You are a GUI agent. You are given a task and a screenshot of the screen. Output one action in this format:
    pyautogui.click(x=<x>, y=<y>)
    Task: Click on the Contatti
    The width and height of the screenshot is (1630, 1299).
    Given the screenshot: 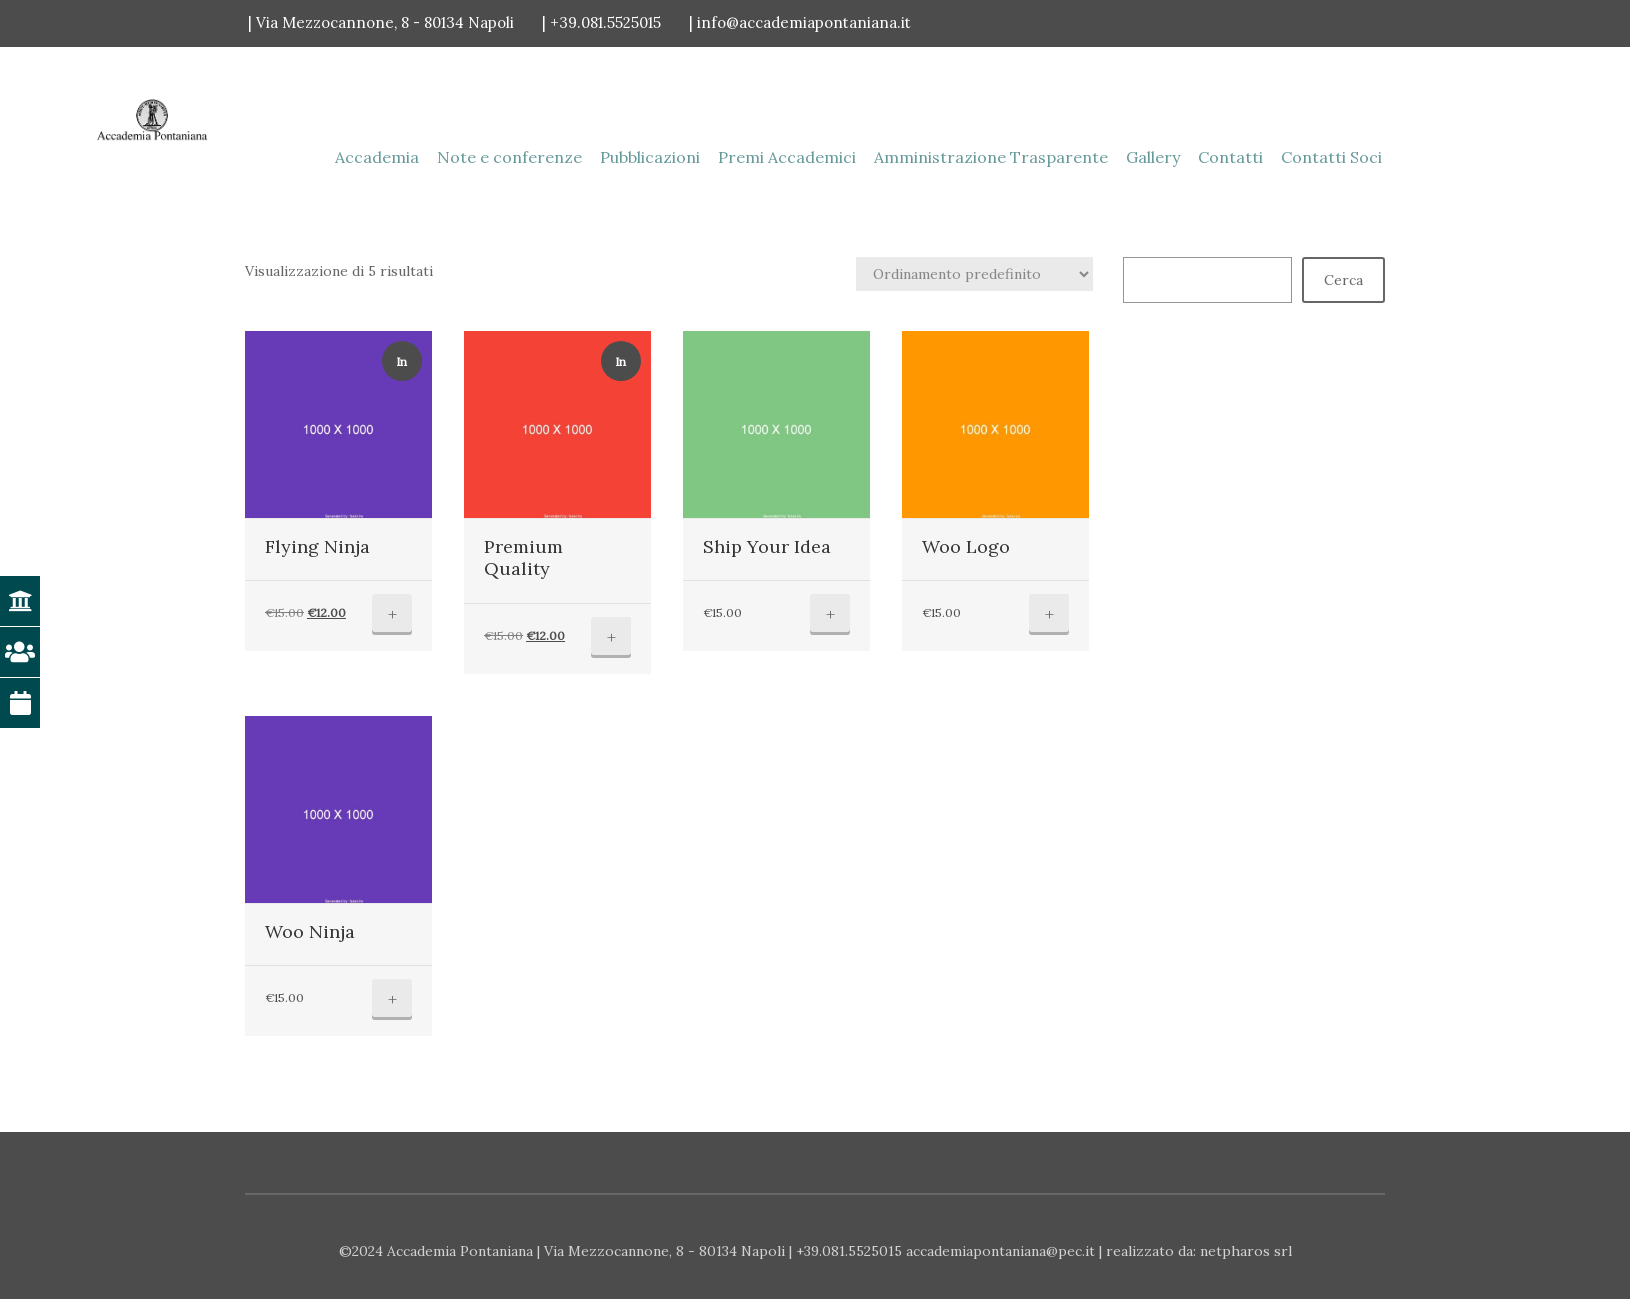 What is the action you would take?
    pyautogui.click(x=1230, y=157)
    